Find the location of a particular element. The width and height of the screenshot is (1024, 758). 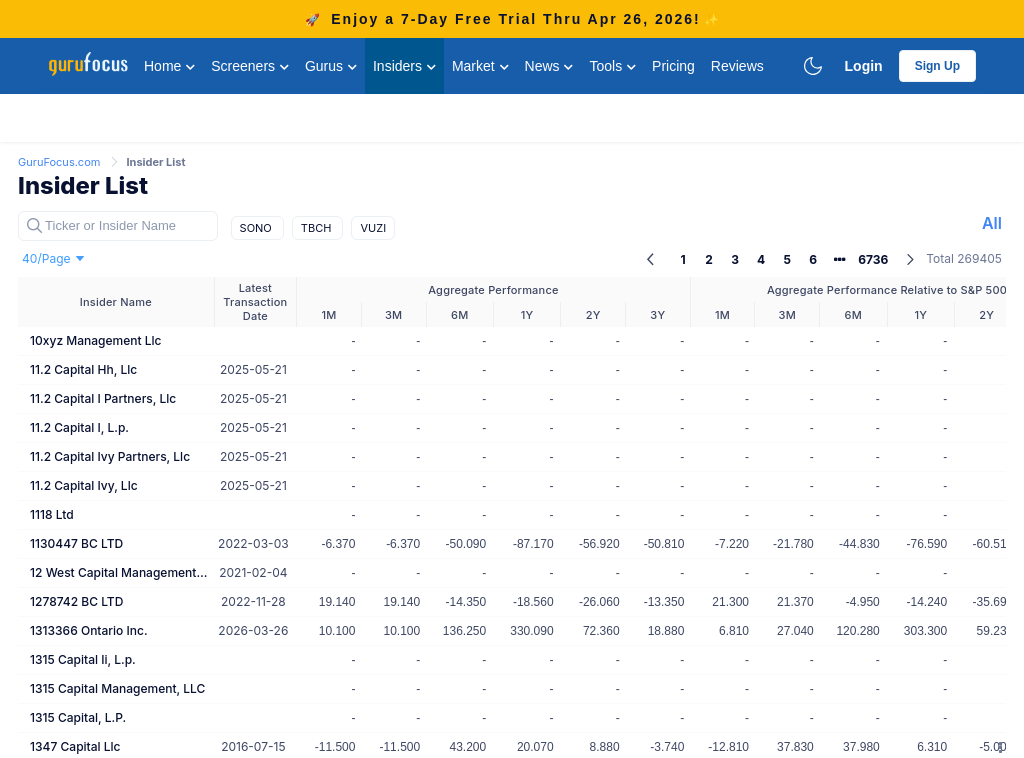

News is located at coordinates (549, 66).